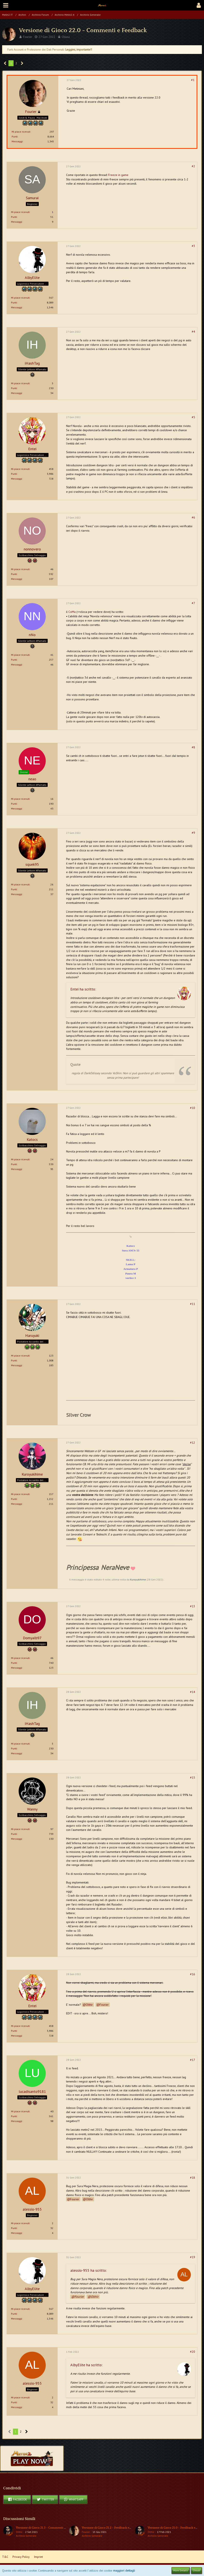 Image resolution: width=204 pixels, height=2576 pixels. What do you see at coordinates (192, 2178) in the screenshot?
I see `#18` at bounding box center [192, 2178].